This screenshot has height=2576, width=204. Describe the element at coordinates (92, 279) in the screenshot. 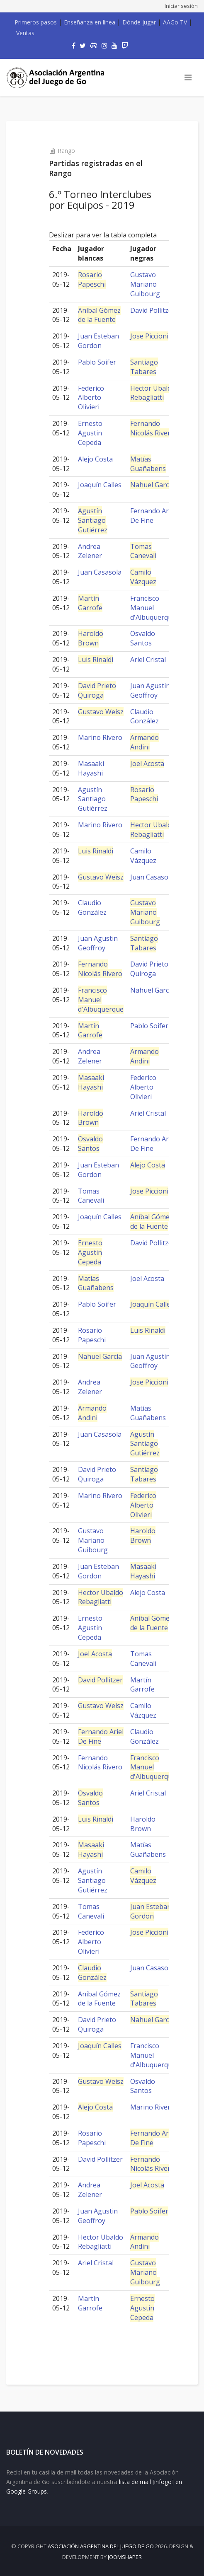

I see `Rosario Papeschi` at that location.